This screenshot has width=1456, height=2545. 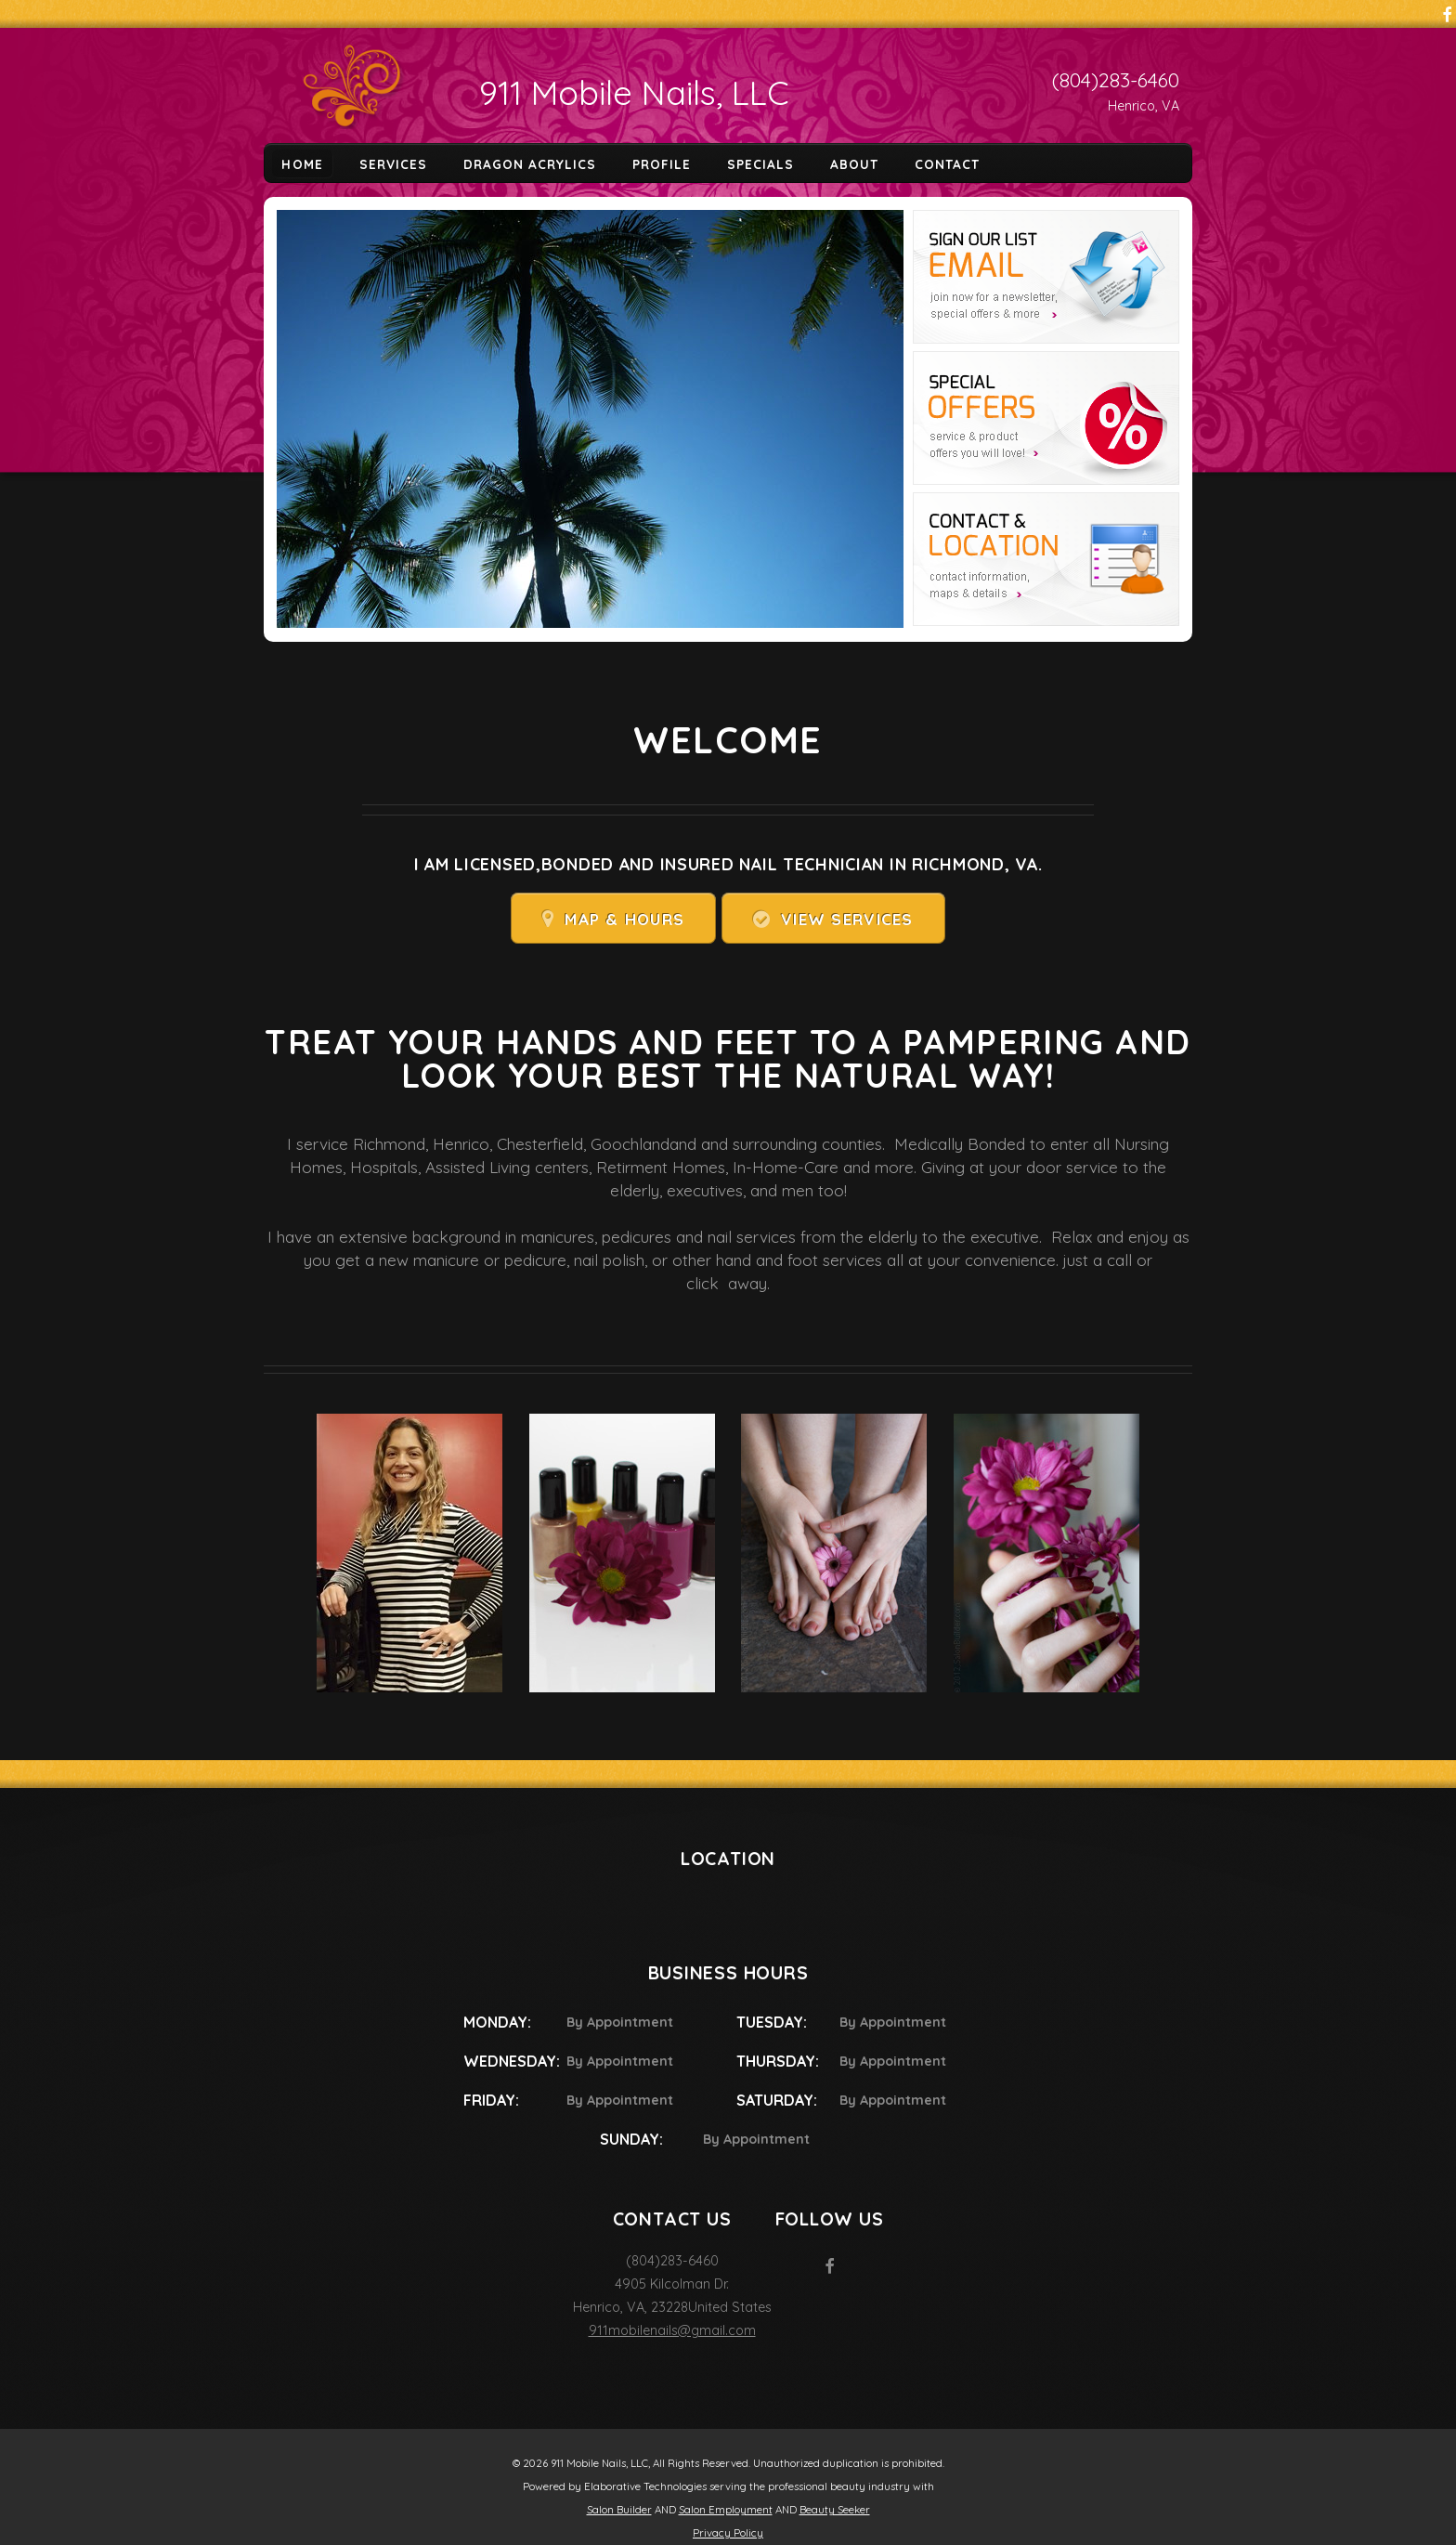 What do you see at coordinates (760, 163) in the screenshot?
I see `Specials` at bounding box center [760, 163].